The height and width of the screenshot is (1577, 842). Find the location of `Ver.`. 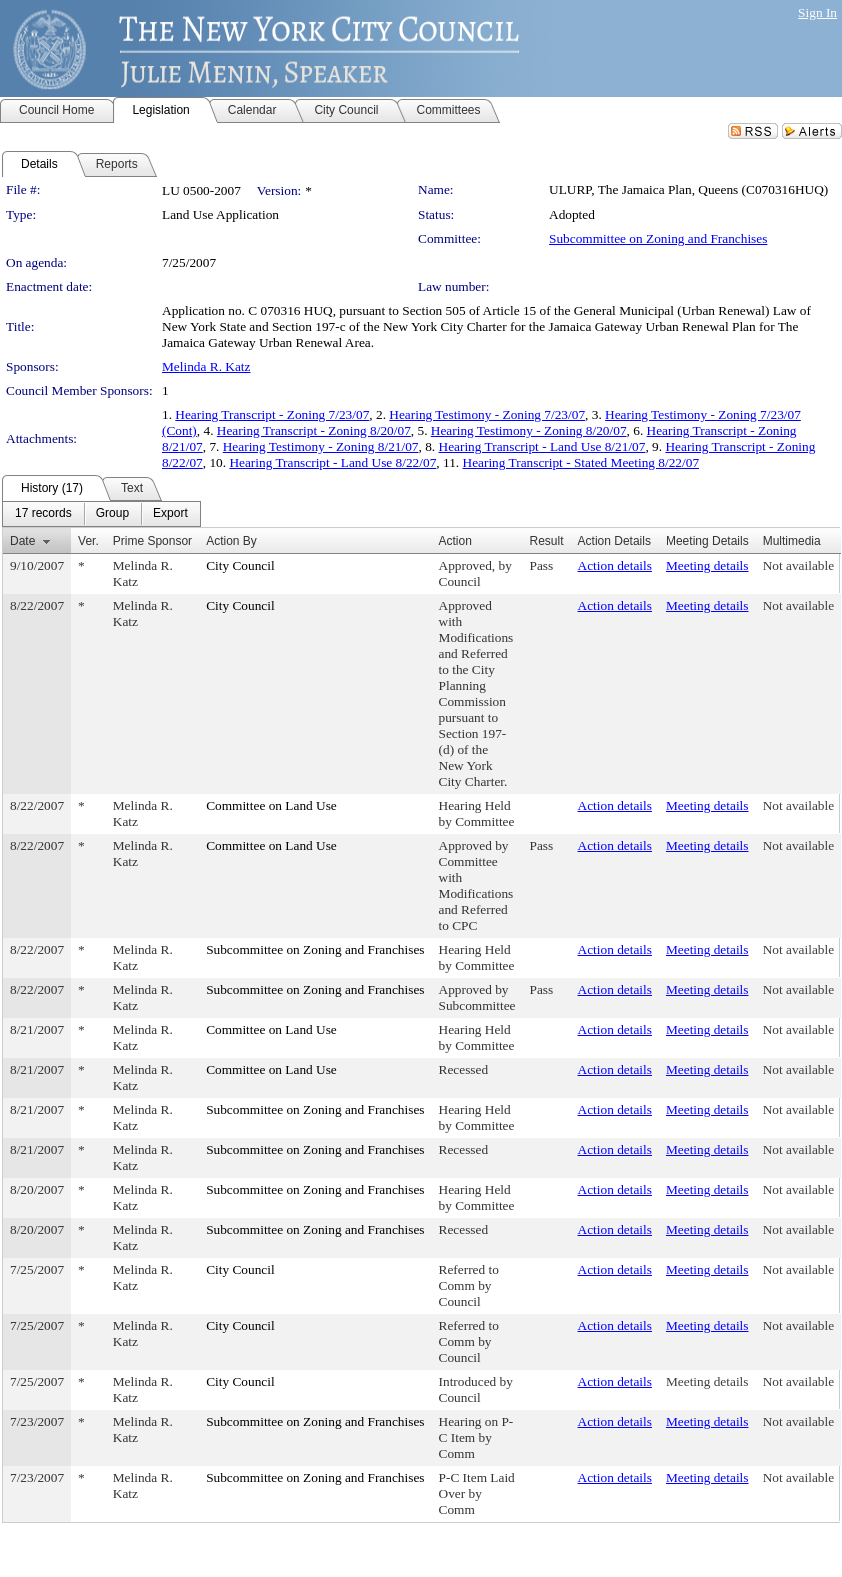

Ver. is located at coordinates (88, 541).